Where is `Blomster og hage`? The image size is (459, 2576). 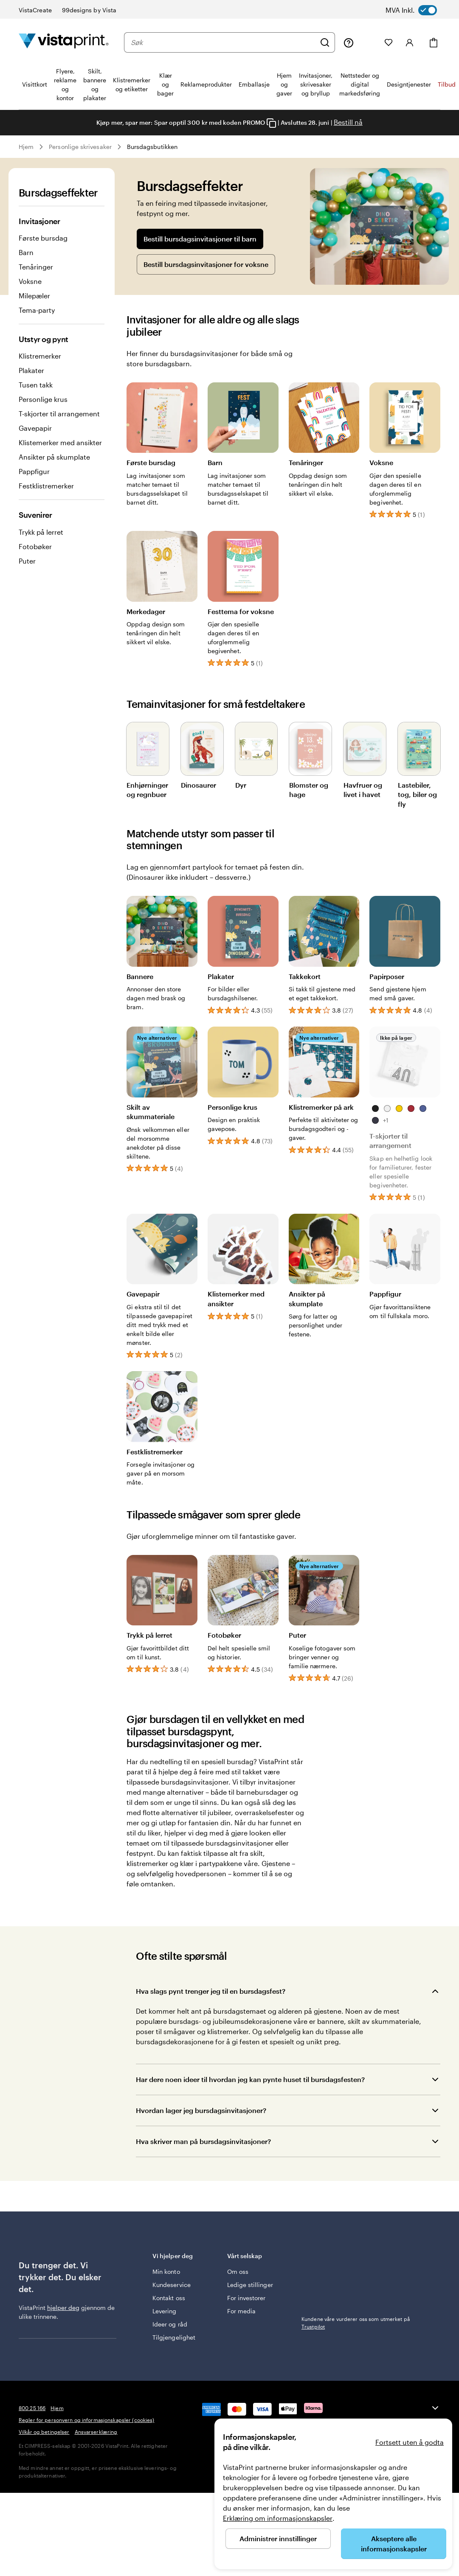 Blomster og hage is located at coordinates (309, 789).